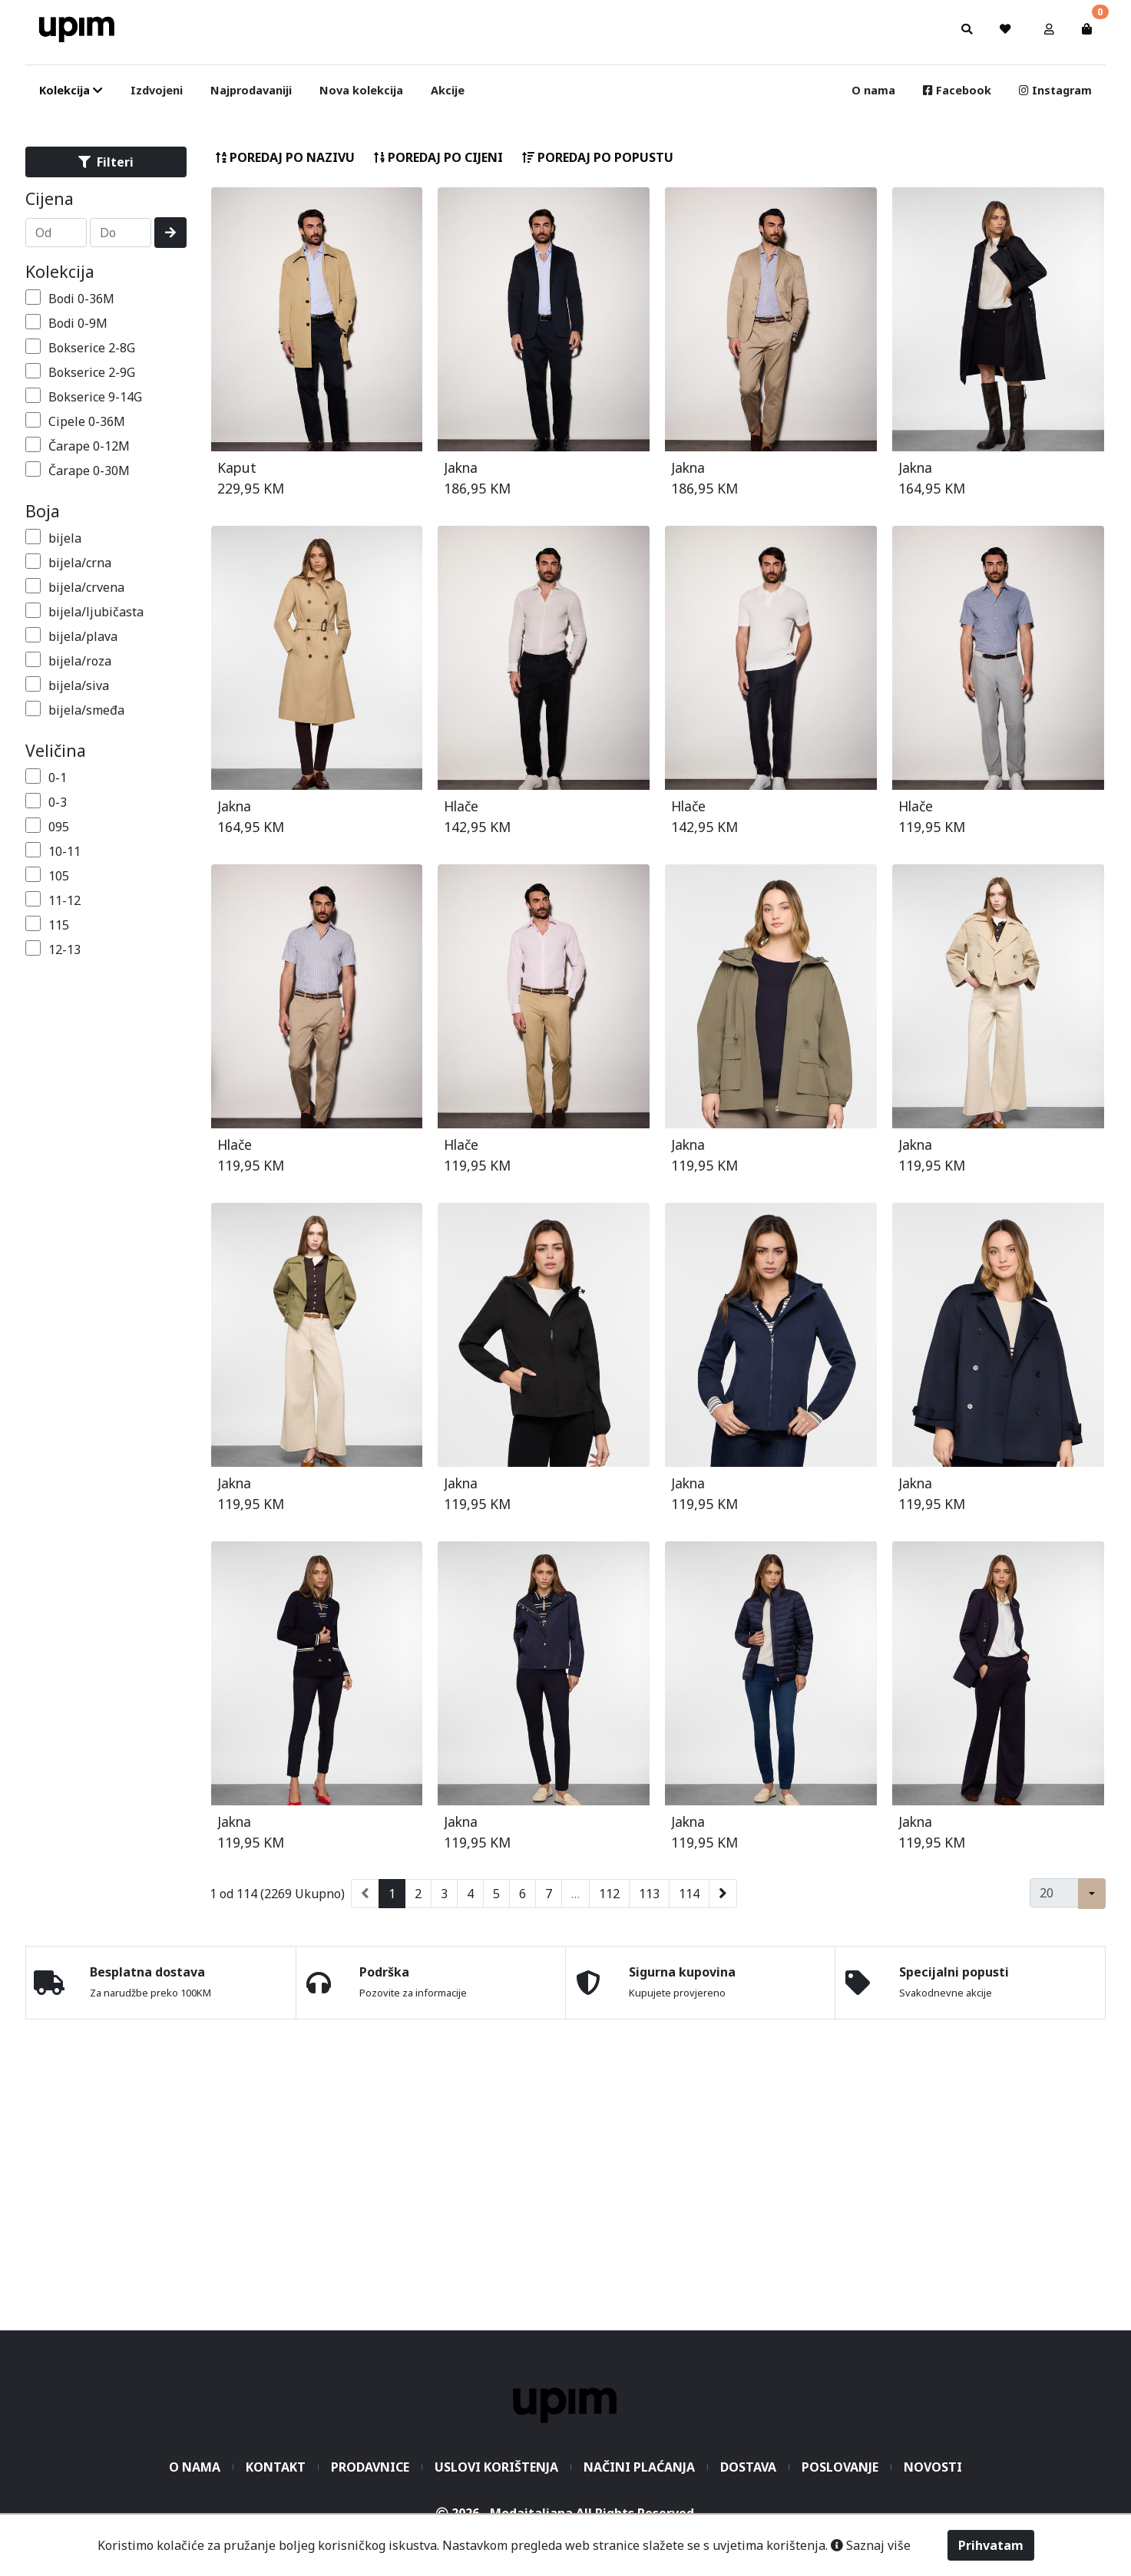 The image size is (1131, 2576). I want to click on Poslovanje, so click(840, 2467).